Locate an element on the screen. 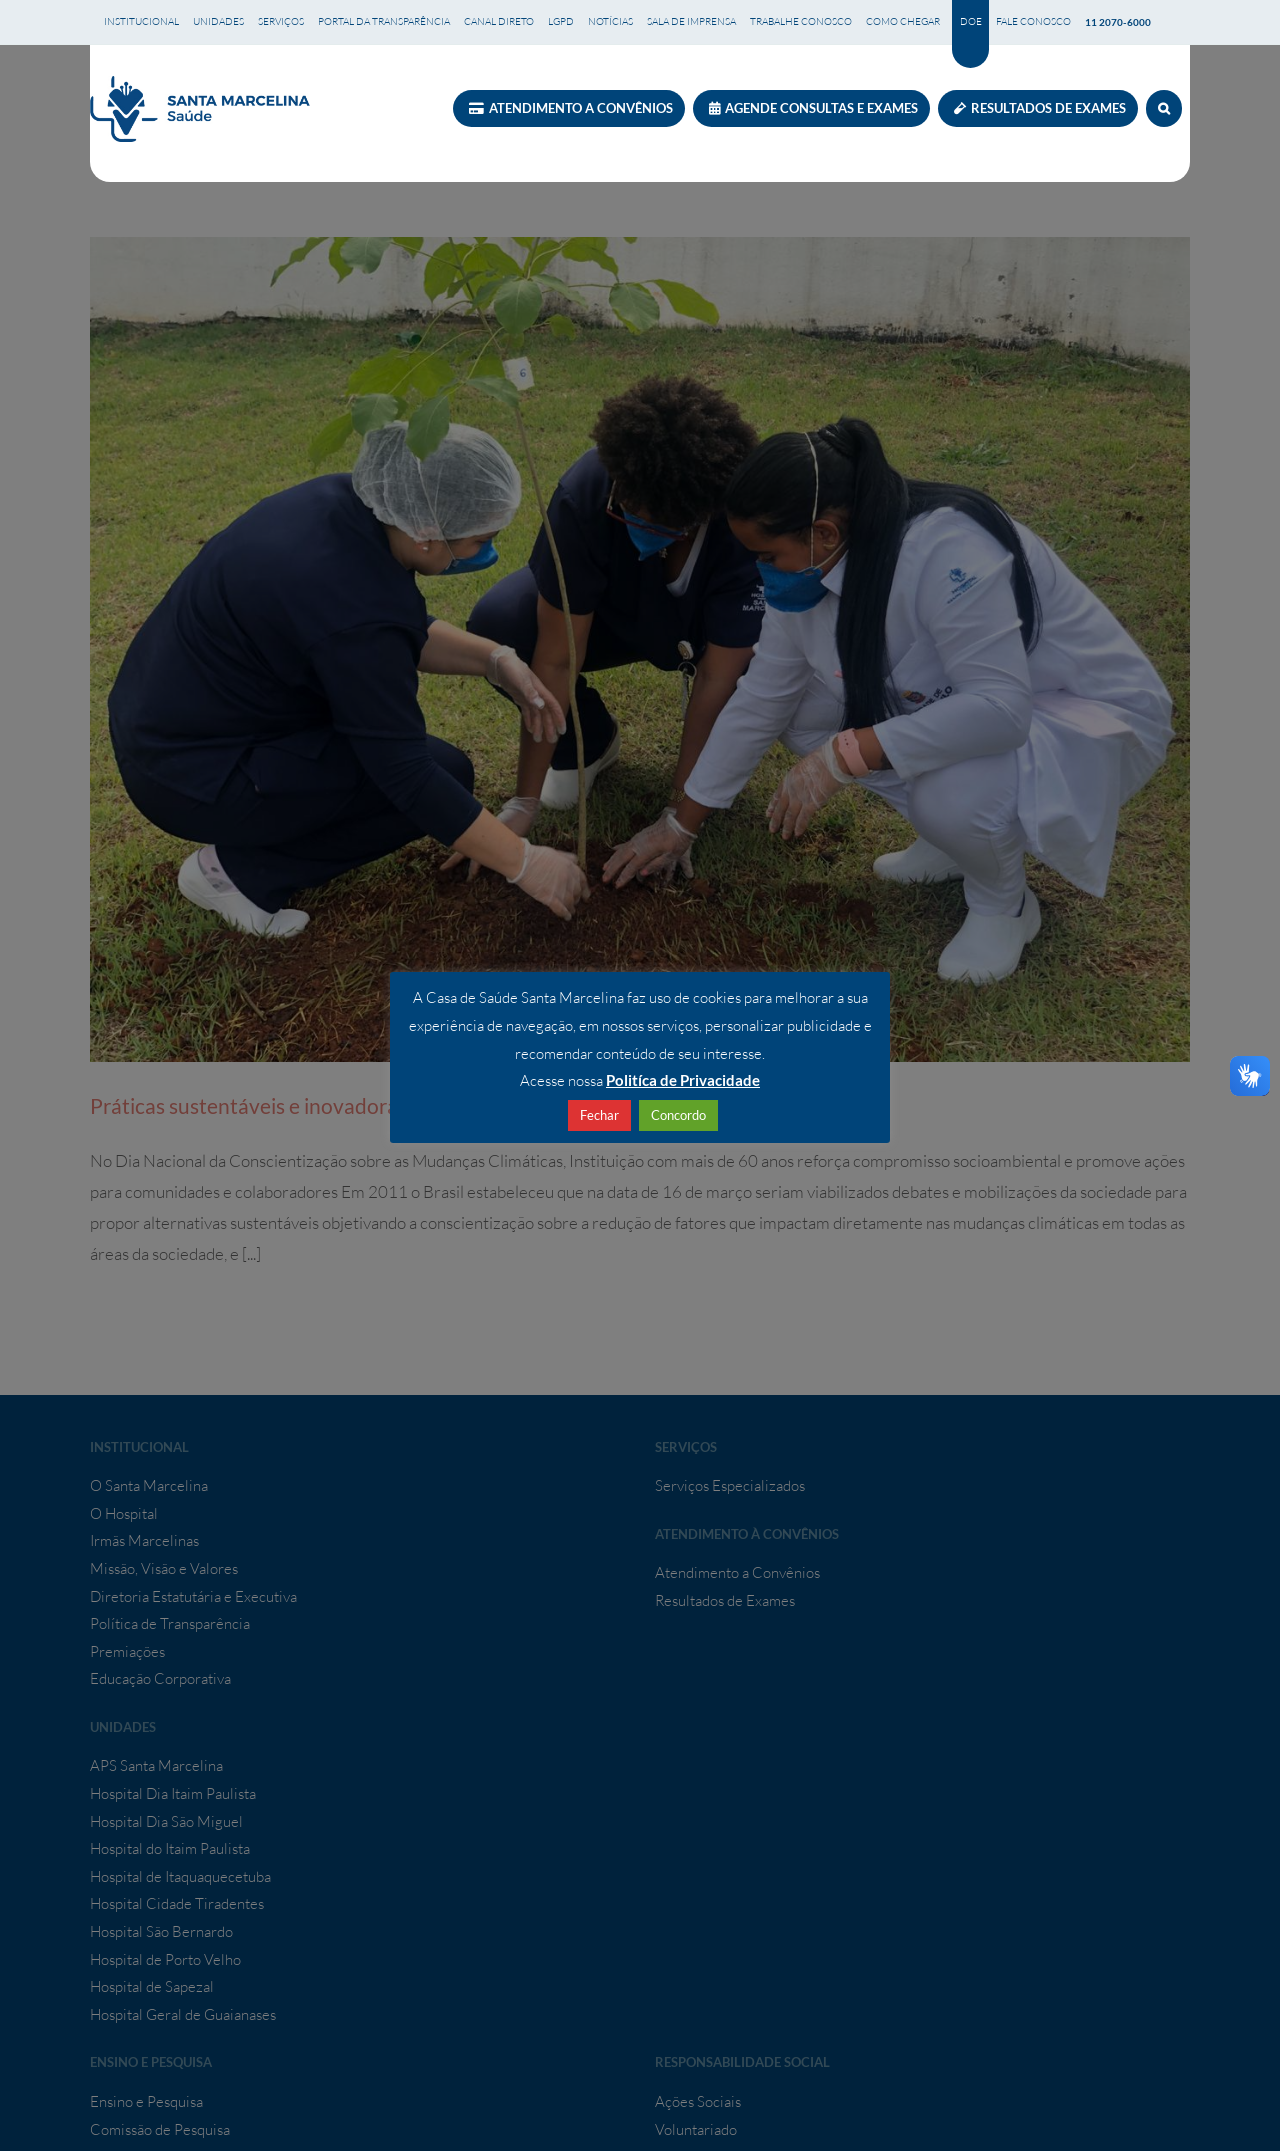  [button] is located at coordinates (1164, 108).